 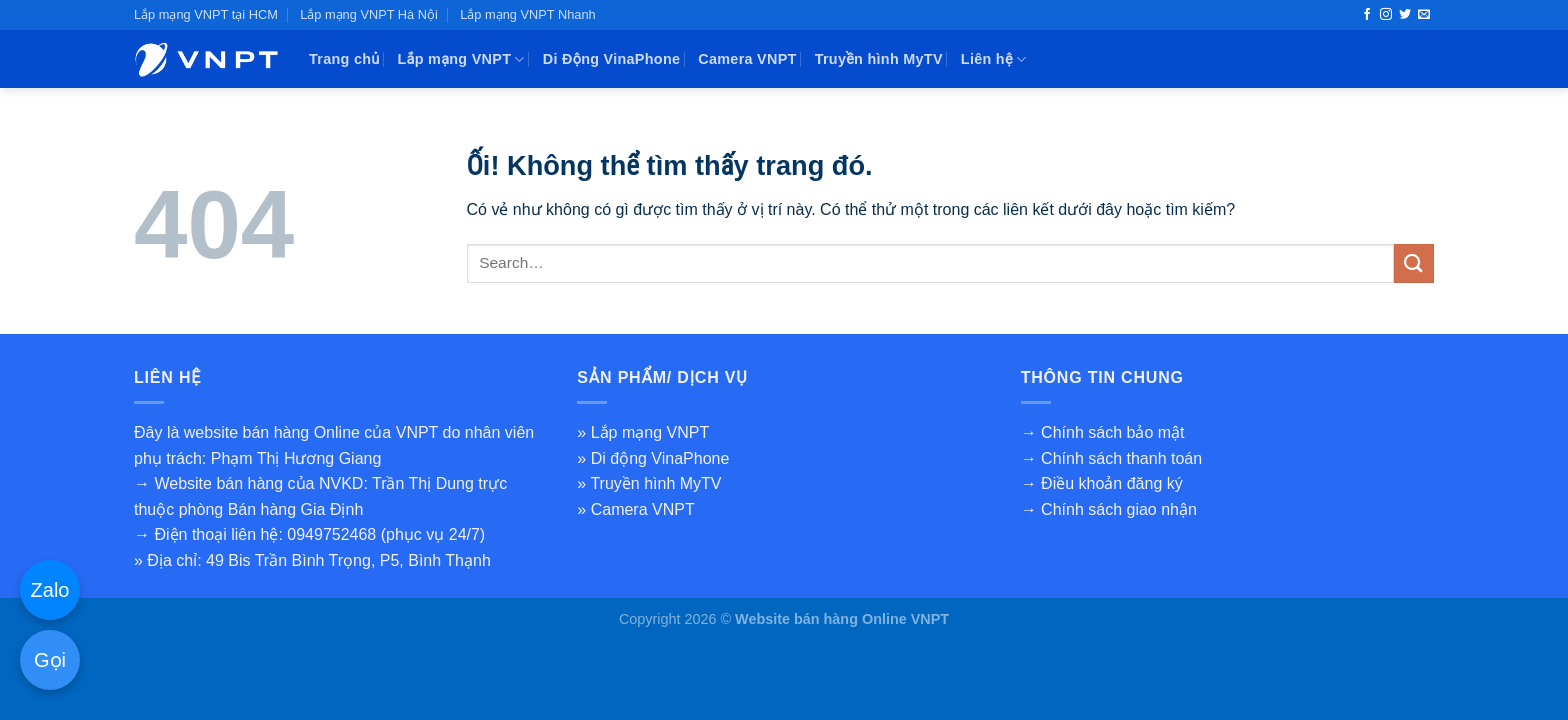 I want to click on → Điều khoản đăng ký, so click(x=1102, y=483).